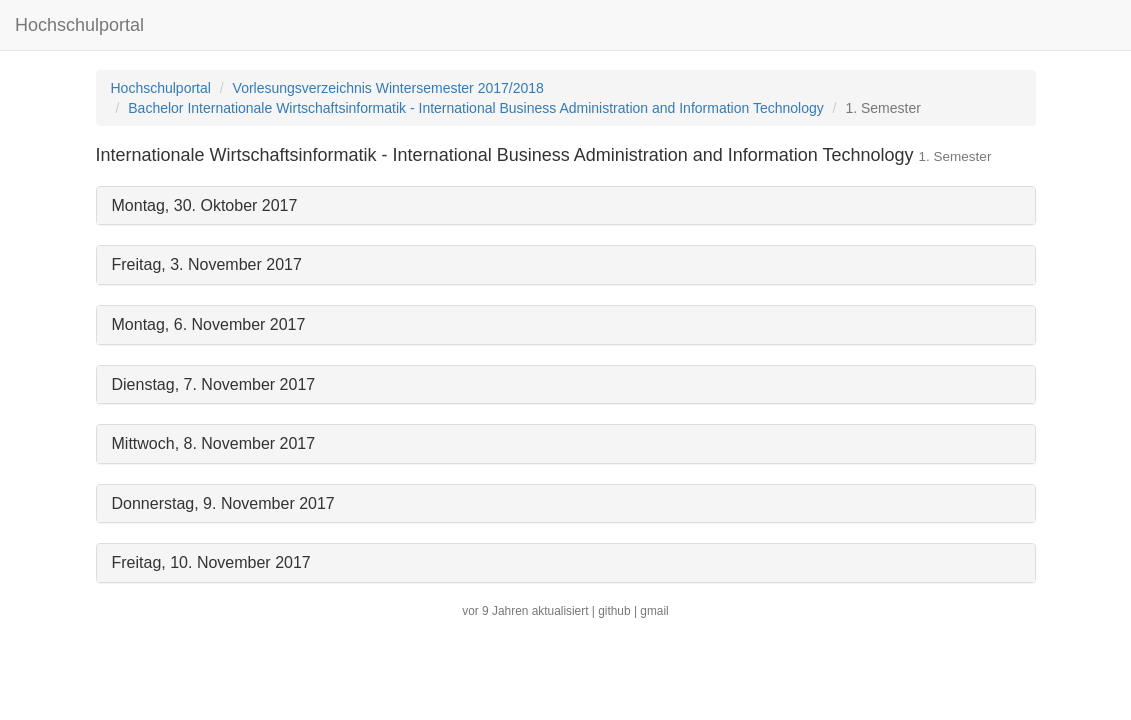 Image resolution: width=1131 pixels, height=720 pixels. What do you see at coordinates (207, 264) in the screenshot?
I see `Freitag, 3. November 2017` at bounding box center [207, 264].